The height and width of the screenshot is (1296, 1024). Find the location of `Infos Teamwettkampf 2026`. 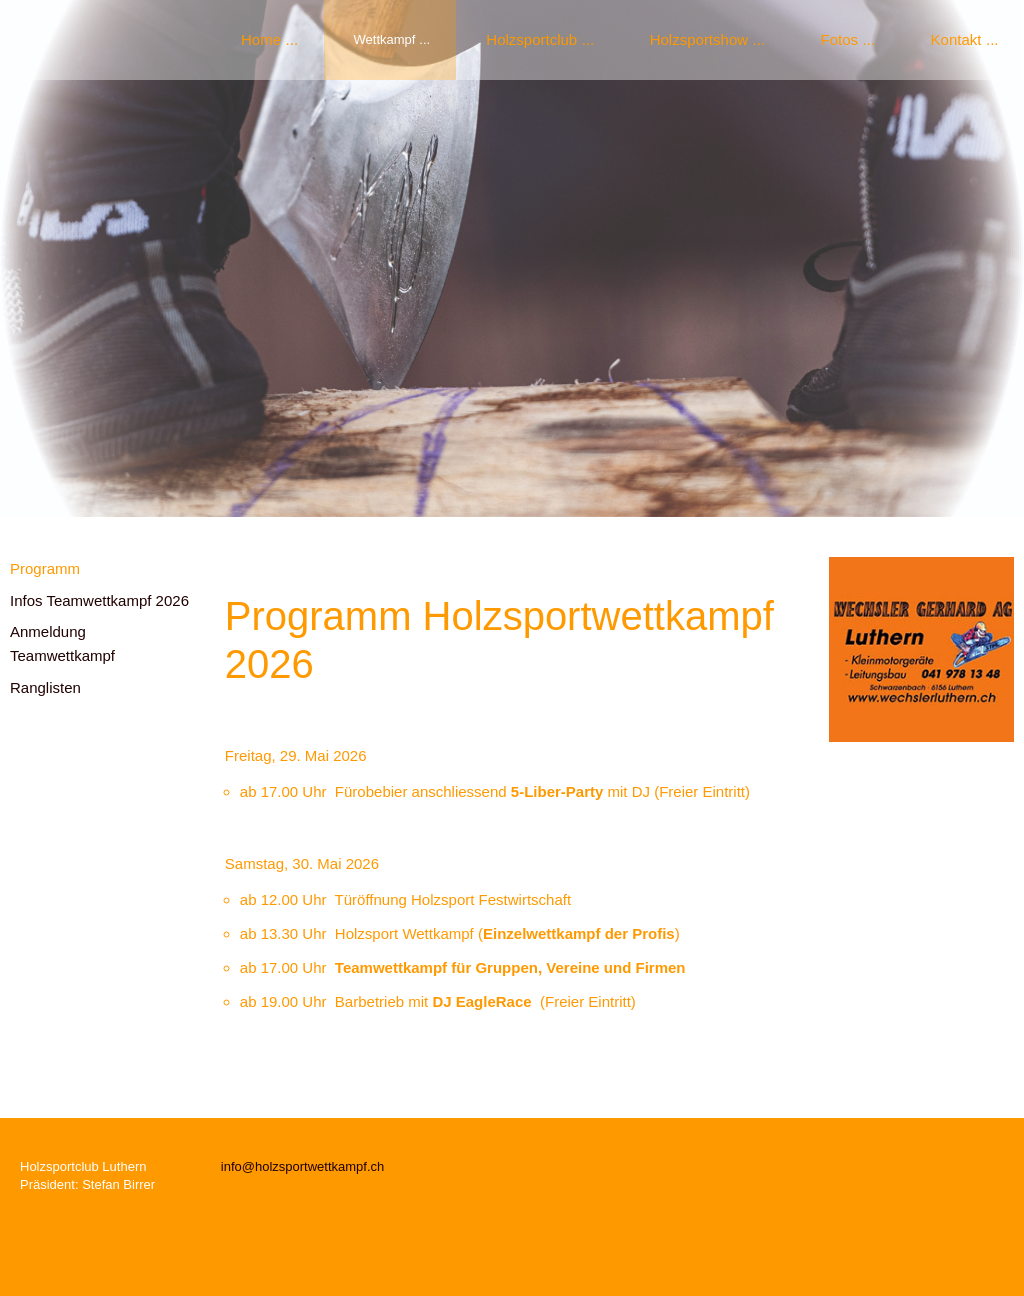

Infos Teamwettkampf 2026 is located at coordinates (99, 600).